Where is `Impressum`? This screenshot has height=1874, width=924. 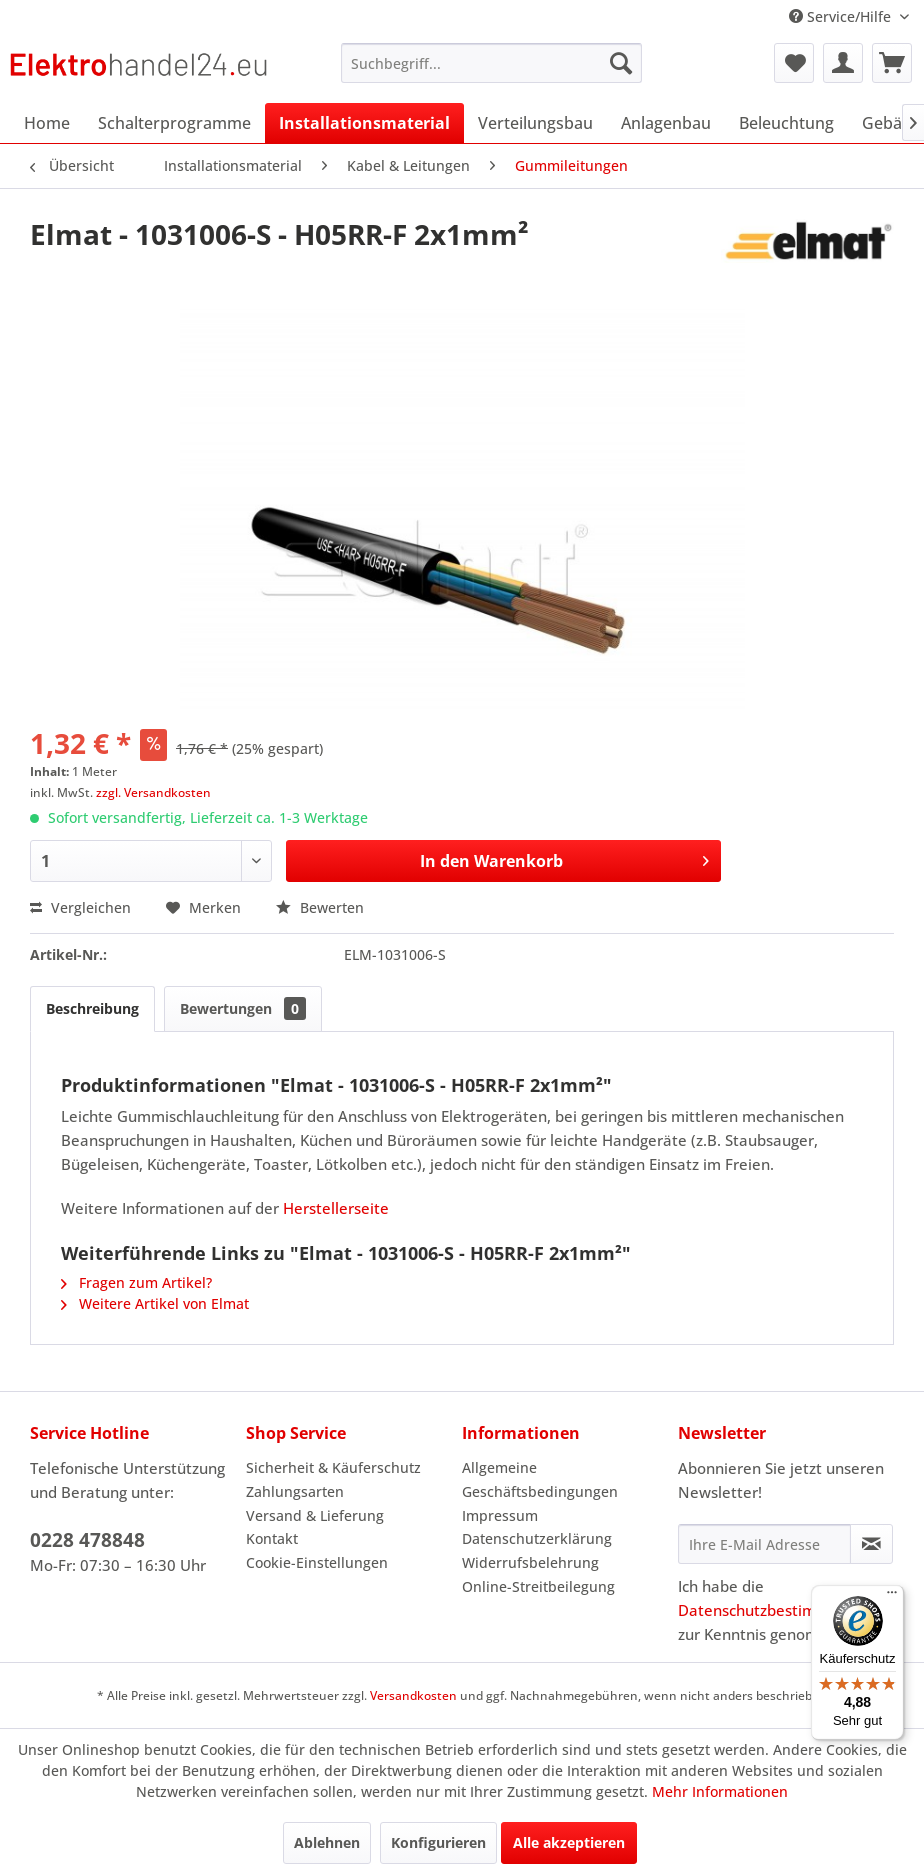
Impressum is located at coordinates (500, 1515).